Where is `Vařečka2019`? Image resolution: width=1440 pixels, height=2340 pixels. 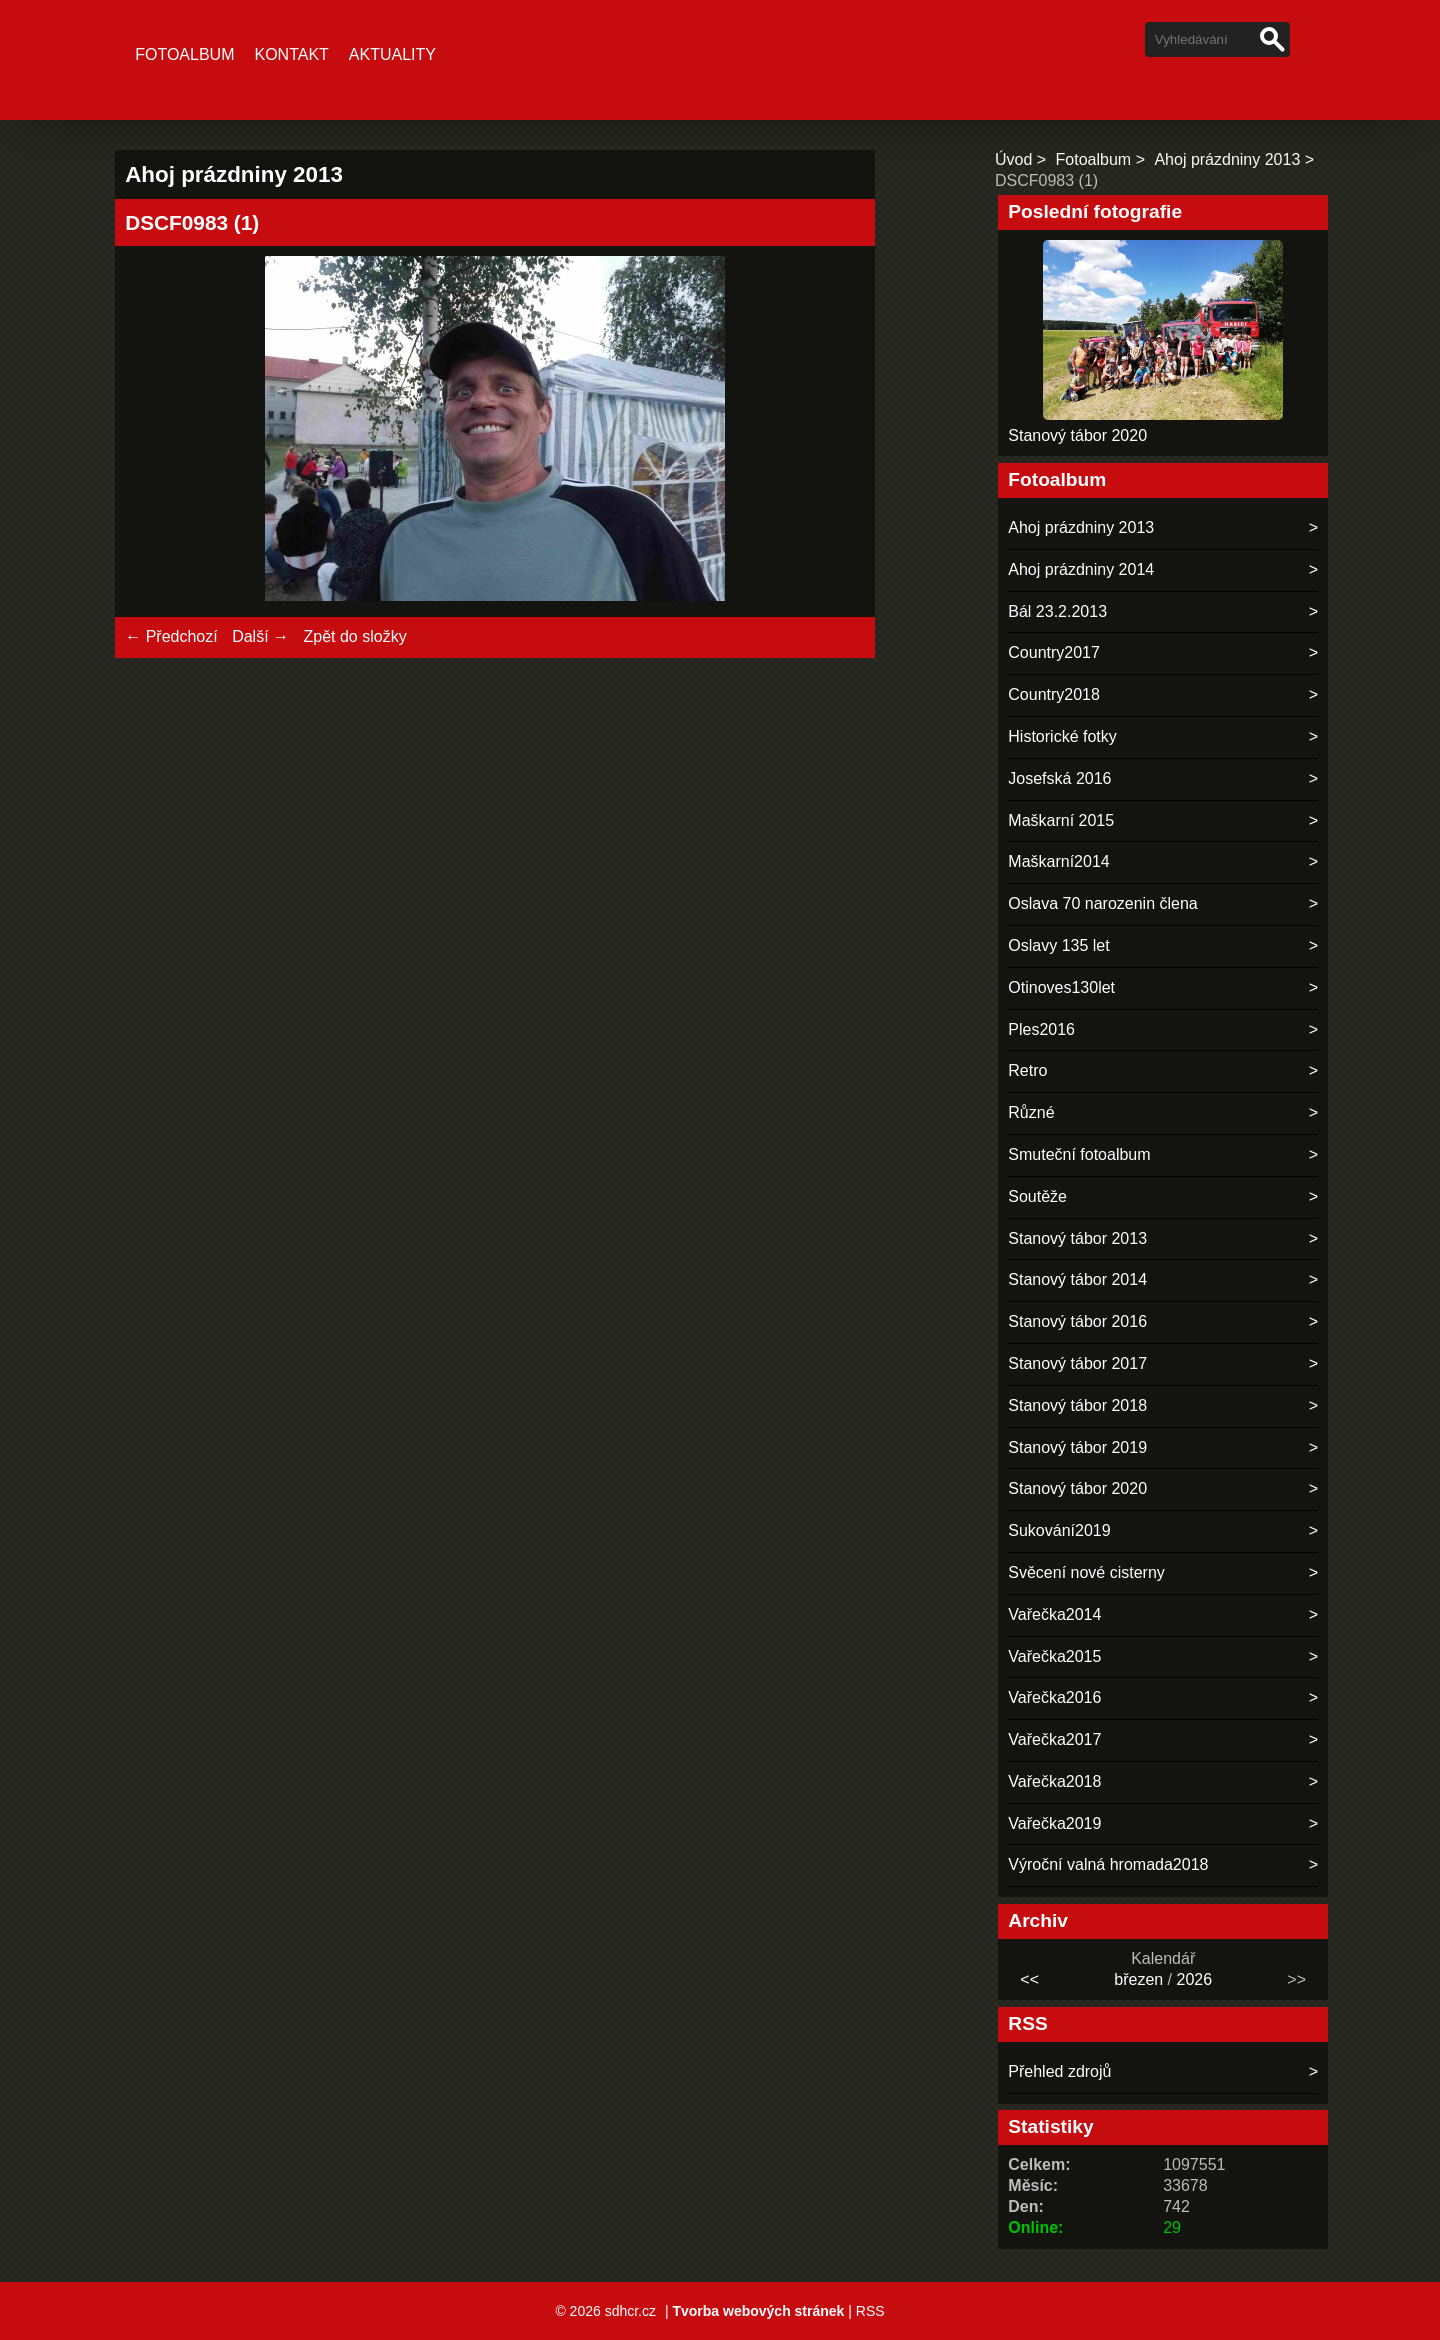 Vařečka2019 is located at coordinates (1054, 1823).